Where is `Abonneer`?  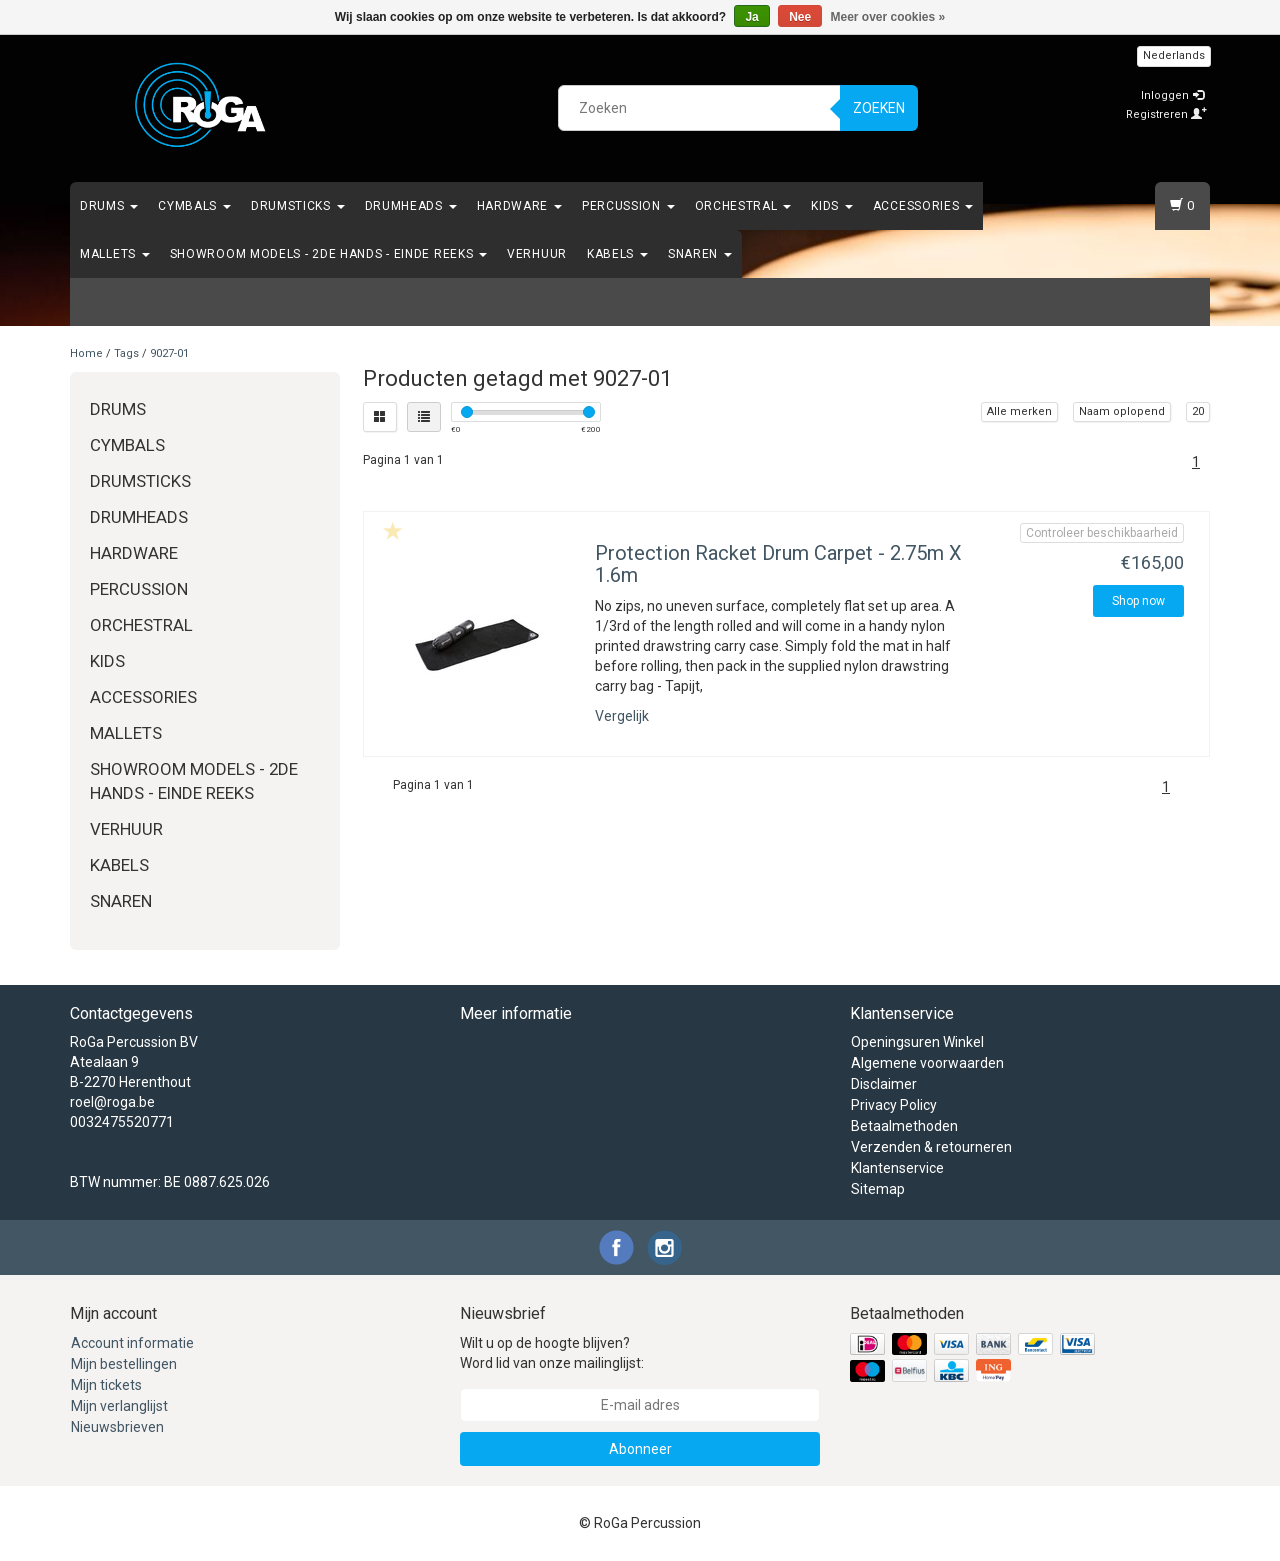 Abonneer is located at coordinates (640, 1449).